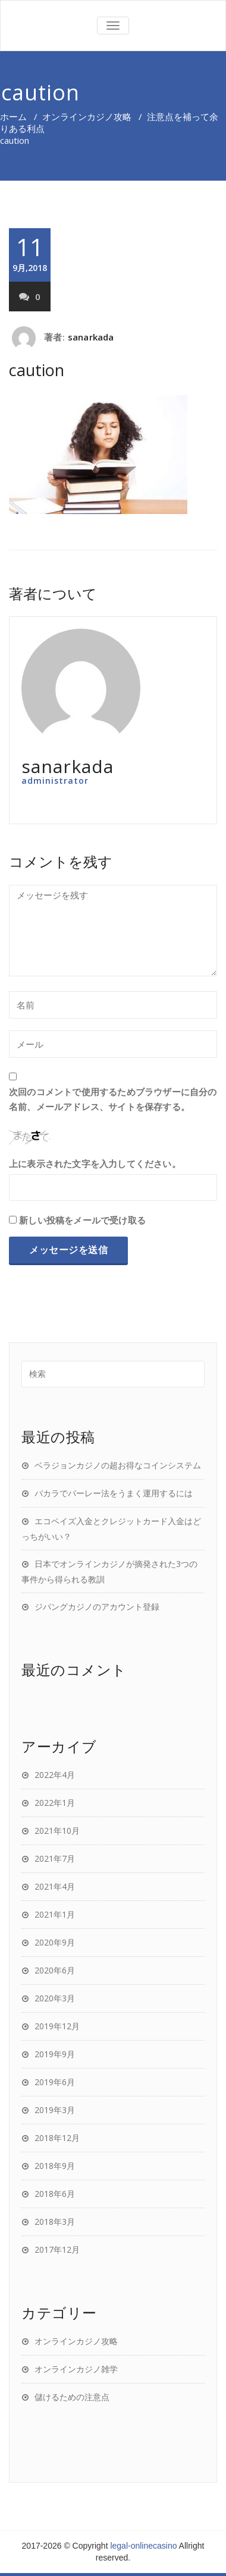  What do you see at coordinates (54, 2054) in the screenshot?
I see `2019年9月` at bounding box center [54, 2054].